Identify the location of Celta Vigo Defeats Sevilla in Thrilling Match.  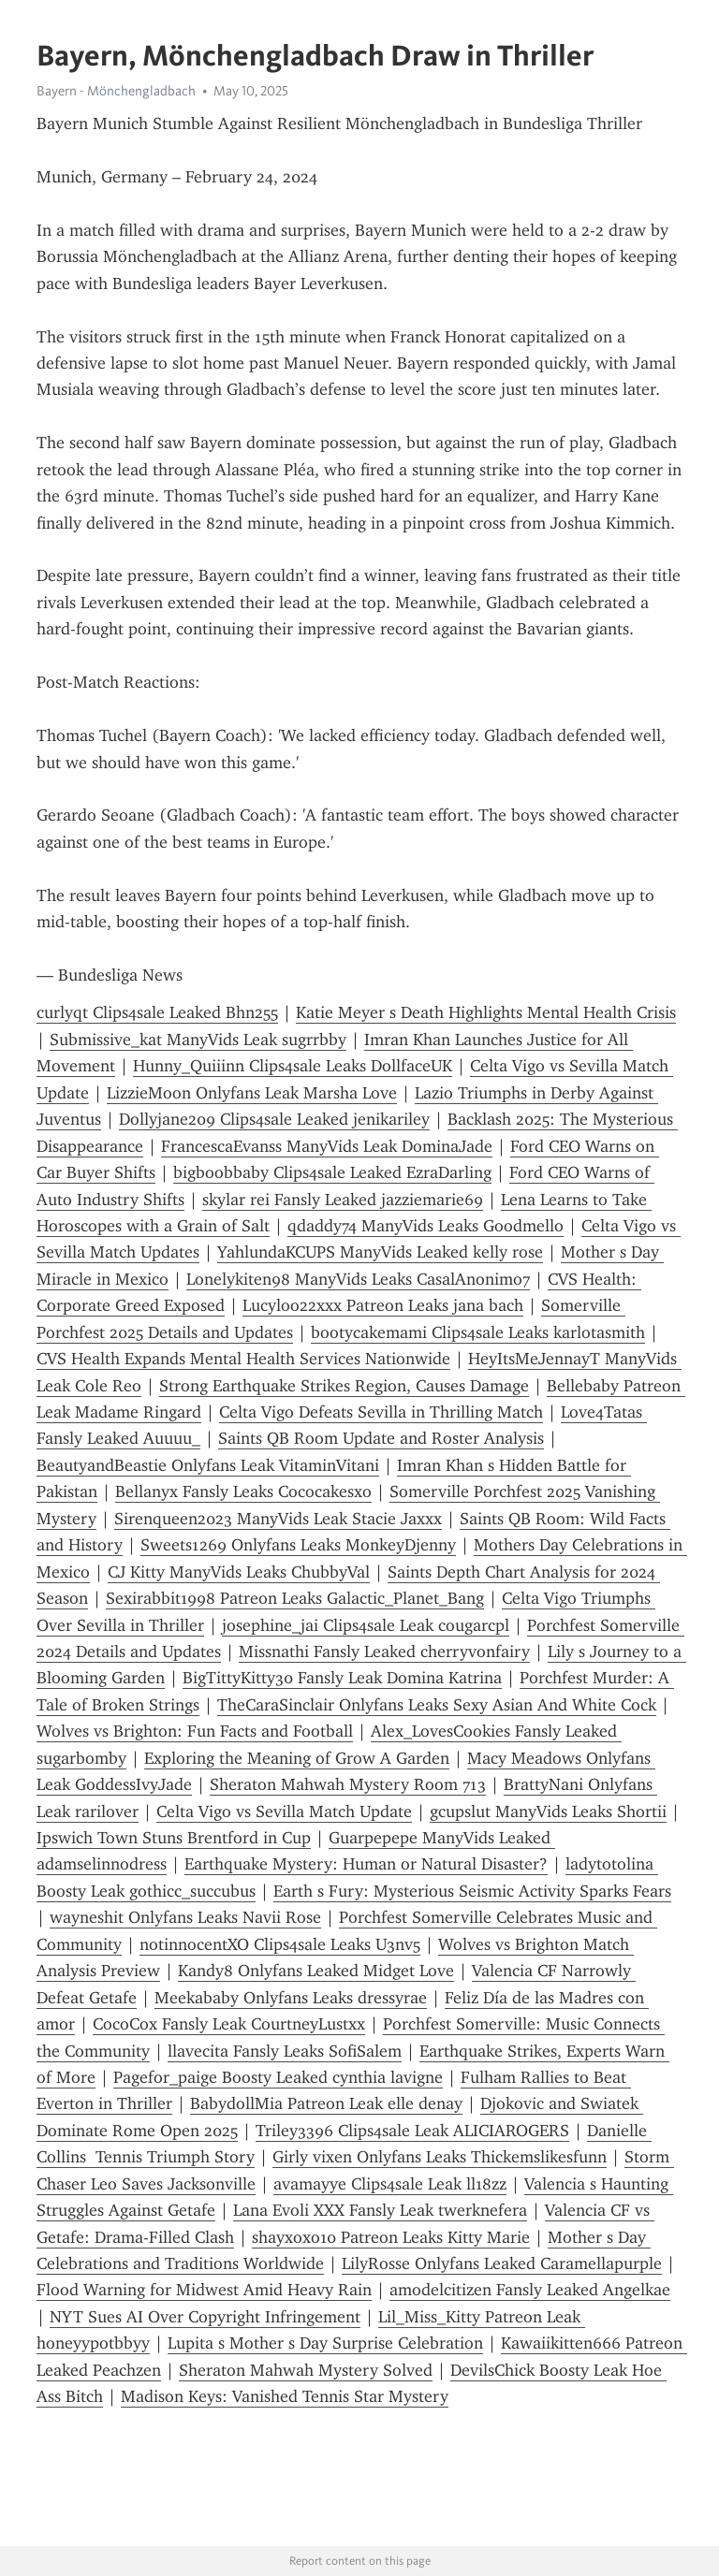
(381, 1412).